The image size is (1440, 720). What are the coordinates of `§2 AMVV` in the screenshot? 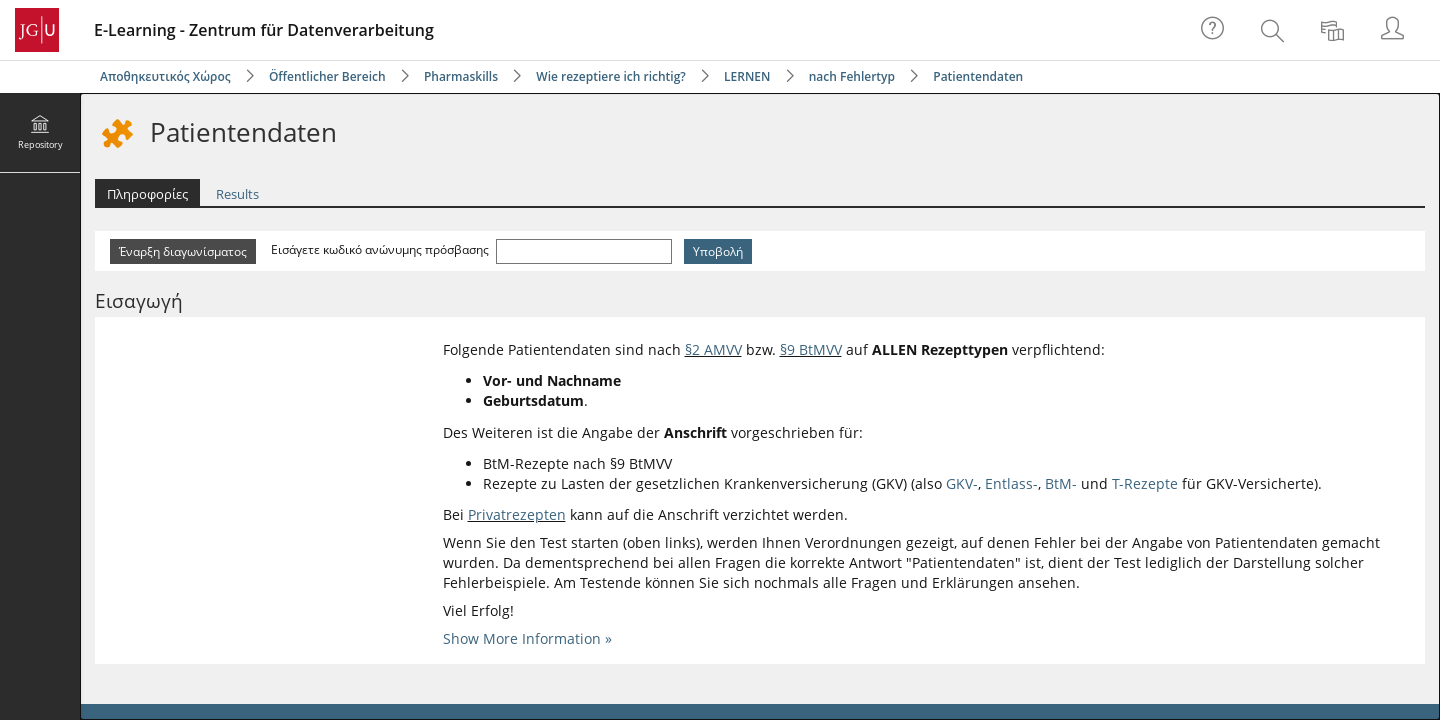 It's located at (713, 349).